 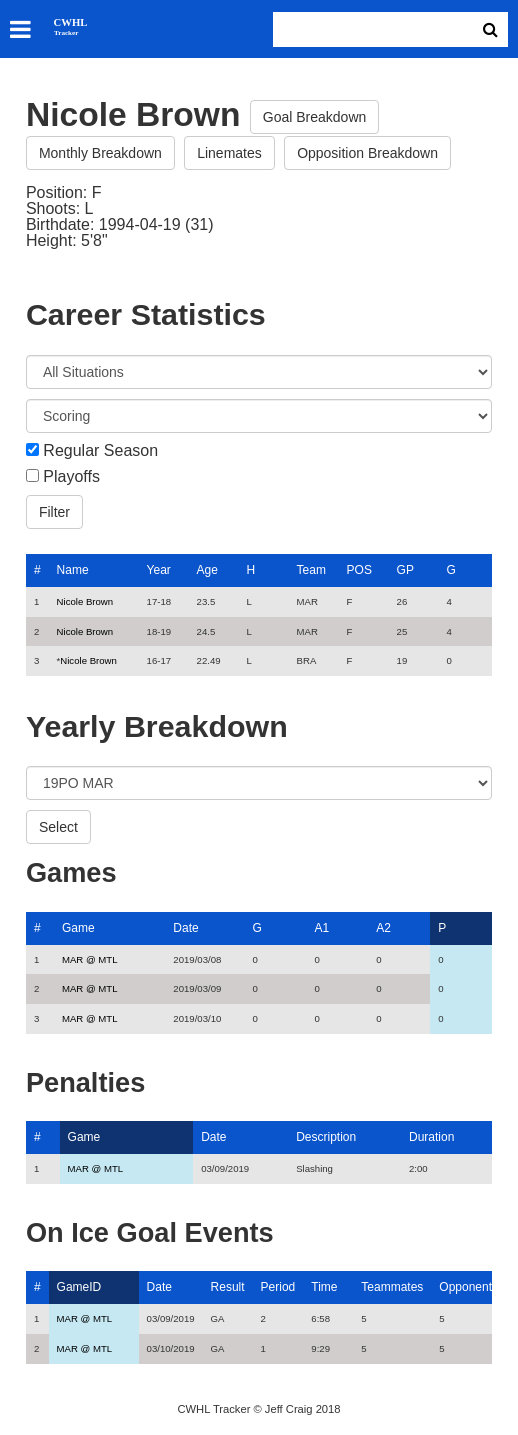 What do you see at coordinates (78, 928) in the screenshot?
I see `Game` at bounding box center [78, 928].